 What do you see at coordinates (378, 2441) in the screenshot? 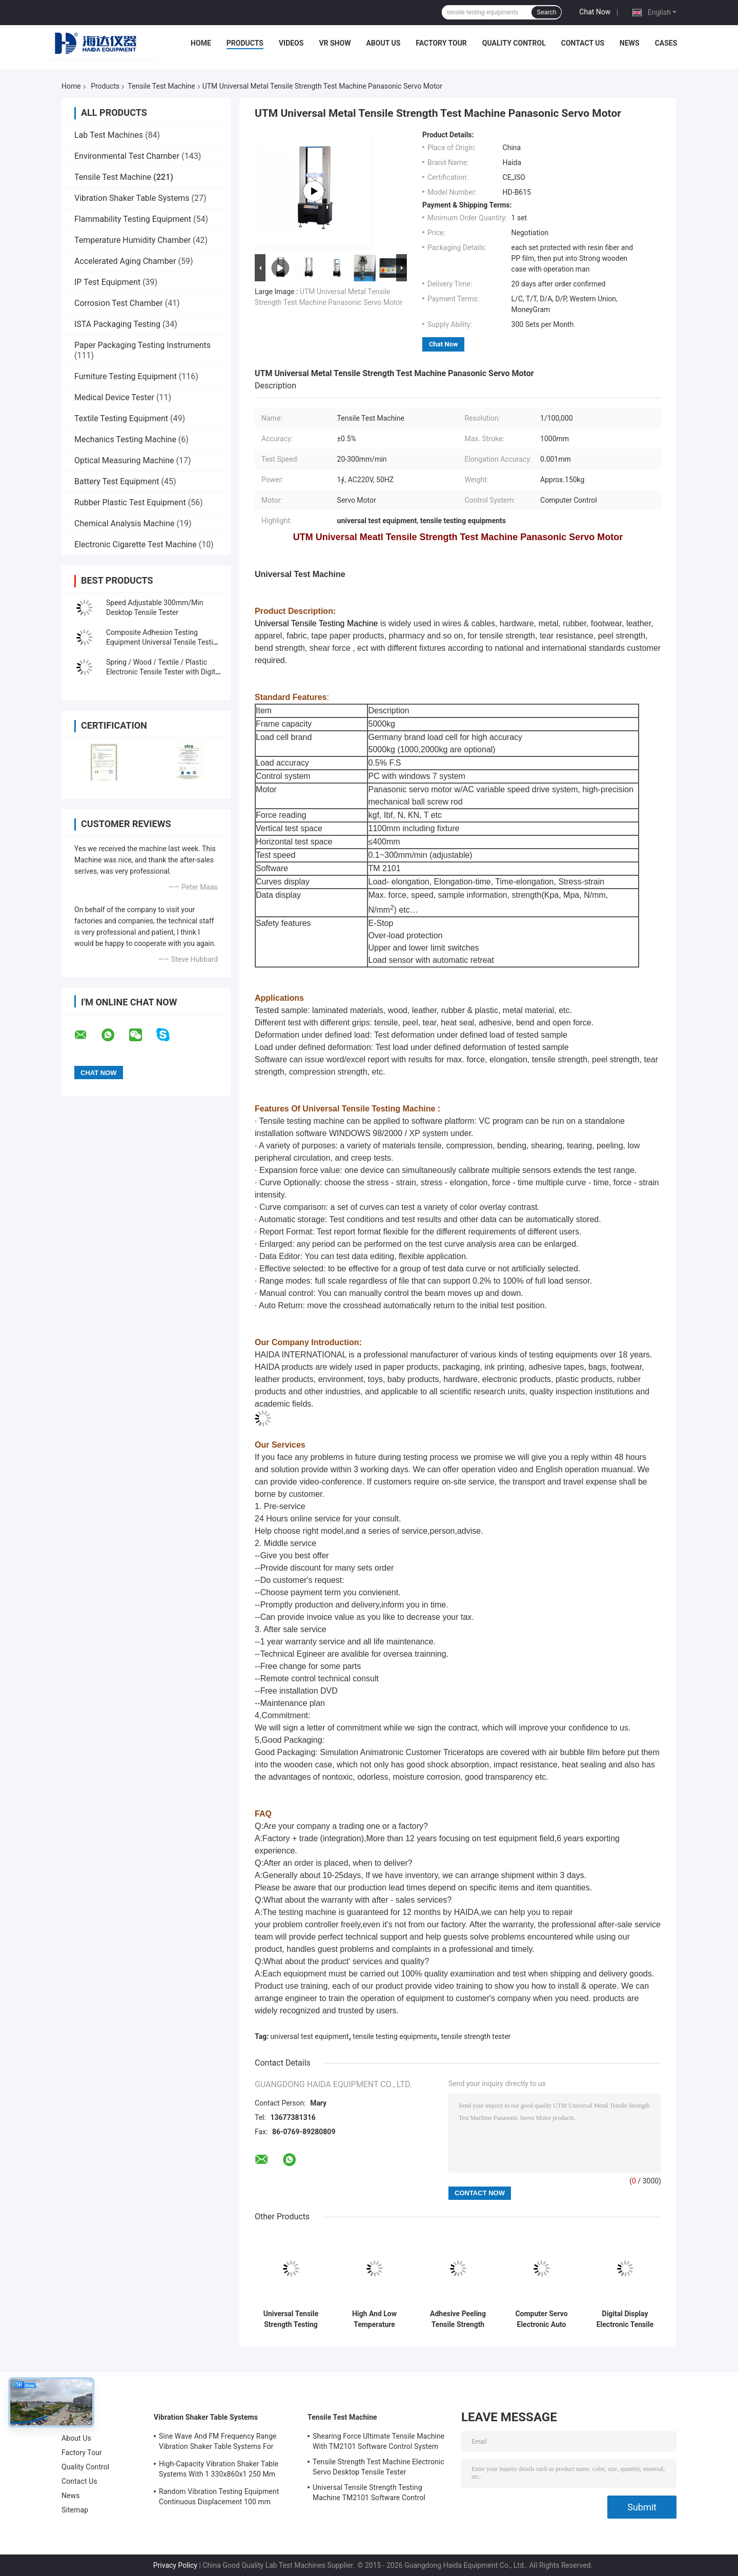
I see `Shearing Force Ultimate Tensile Machine With TM2101 Software Control System` at bounding box center [378, 2441].